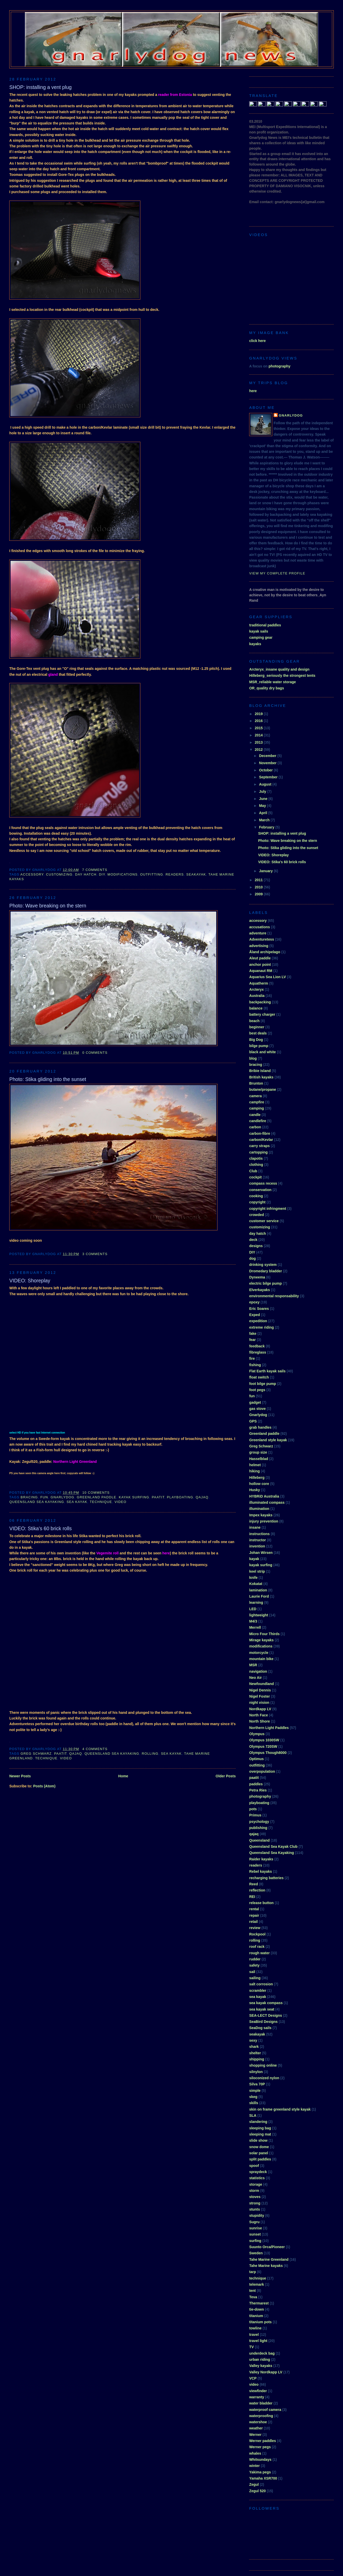 Image resolution: width=343 pixels, height=2576 pixels. Describe the element at coordinates (263, 2065) in the screenshot. I see `shopping online` at that location.